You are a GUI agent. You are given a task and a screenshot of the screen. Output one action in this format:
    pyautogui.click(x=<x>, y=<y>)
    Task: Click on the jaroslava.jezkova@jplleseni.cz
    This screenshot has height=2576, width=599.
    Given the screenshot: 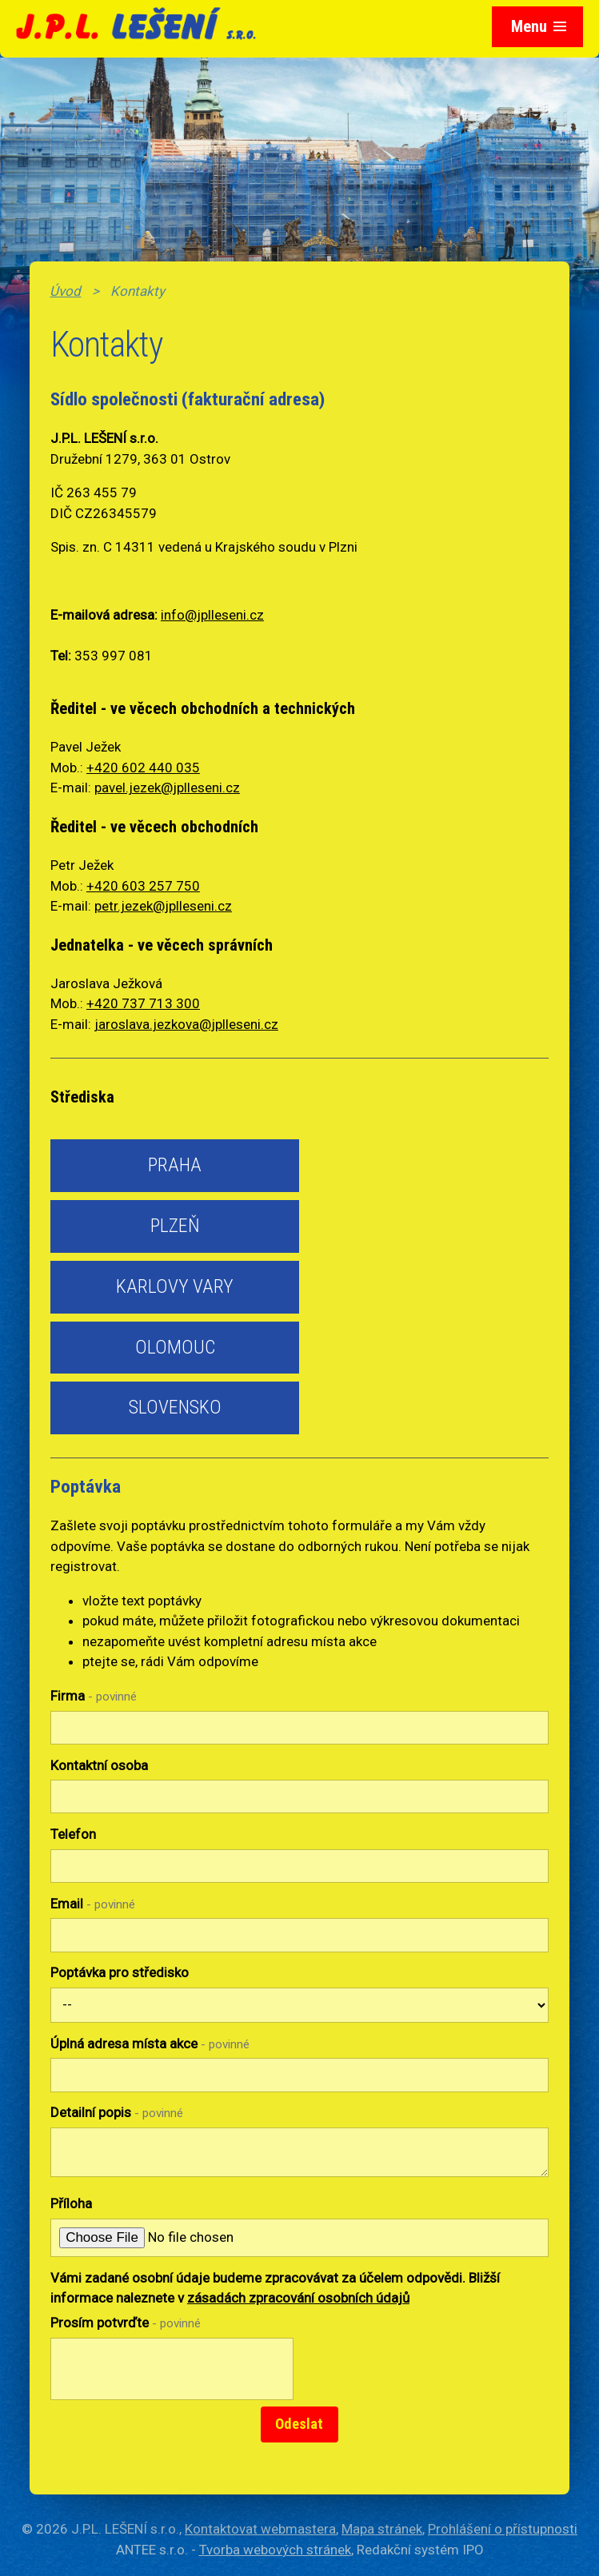 What is the action you would take?
    pyautogui.click(x=186, y=1024)
    